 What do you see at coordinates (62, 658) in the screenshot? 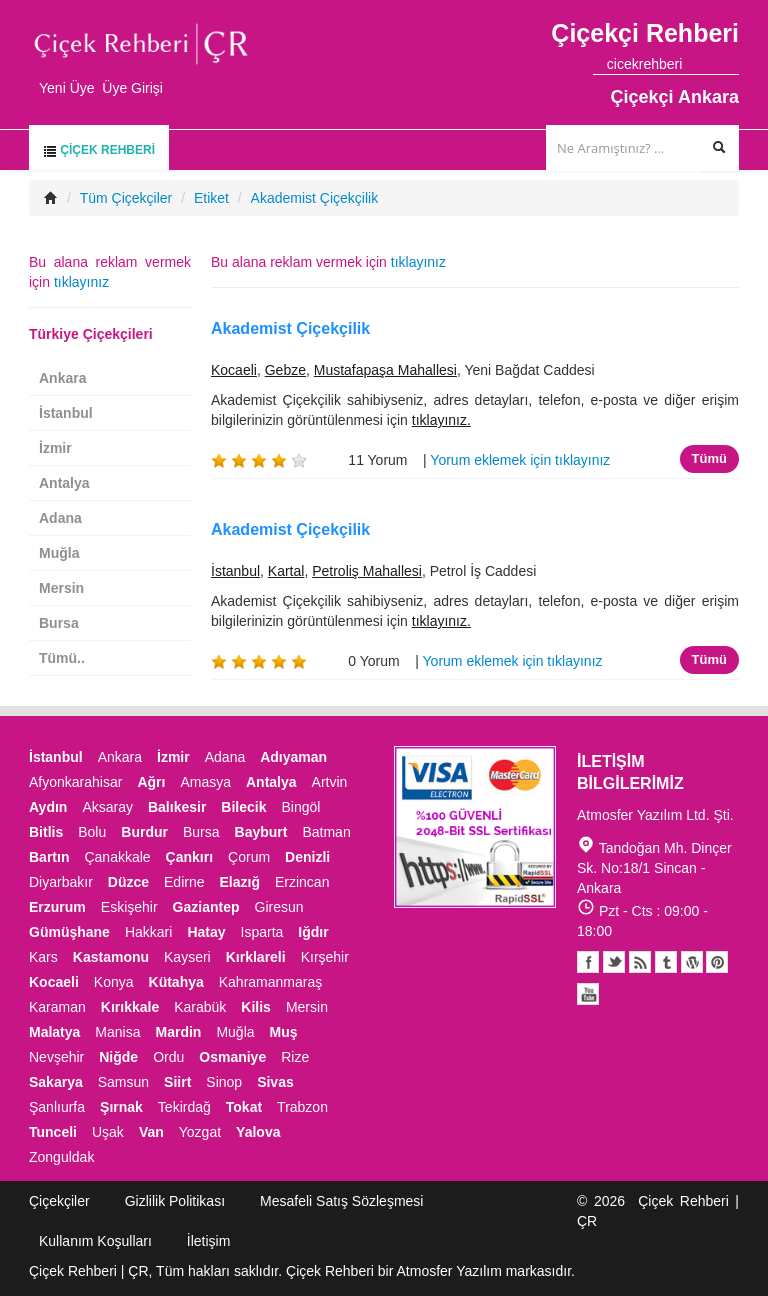
I see `Tümü..` at bounding box center [62, 658].